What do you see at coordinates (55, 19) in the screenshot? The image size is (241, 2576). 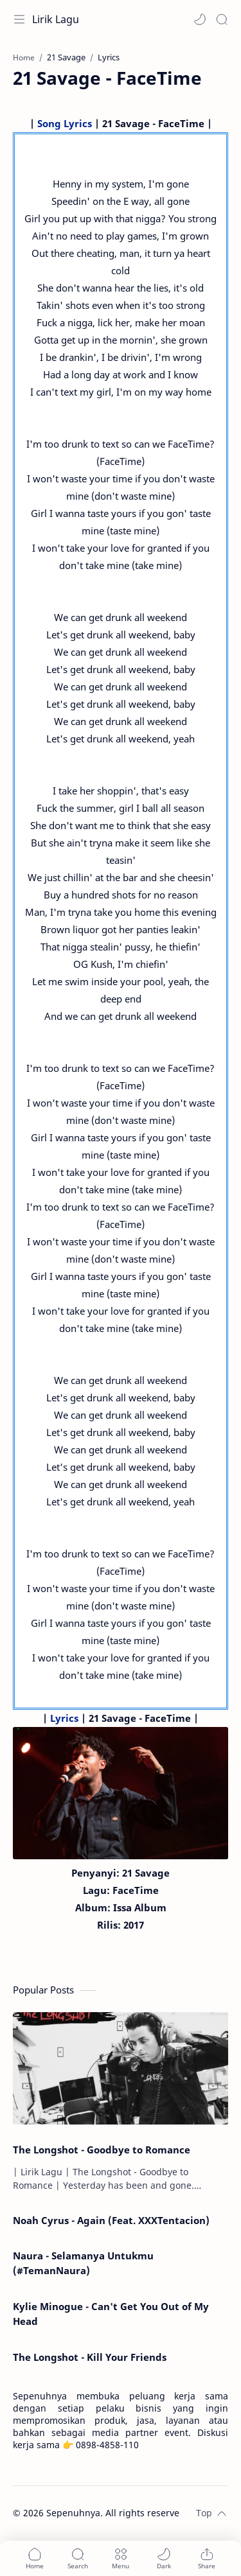 I see `Lirik Lagu` at bounding box center [55, 19].